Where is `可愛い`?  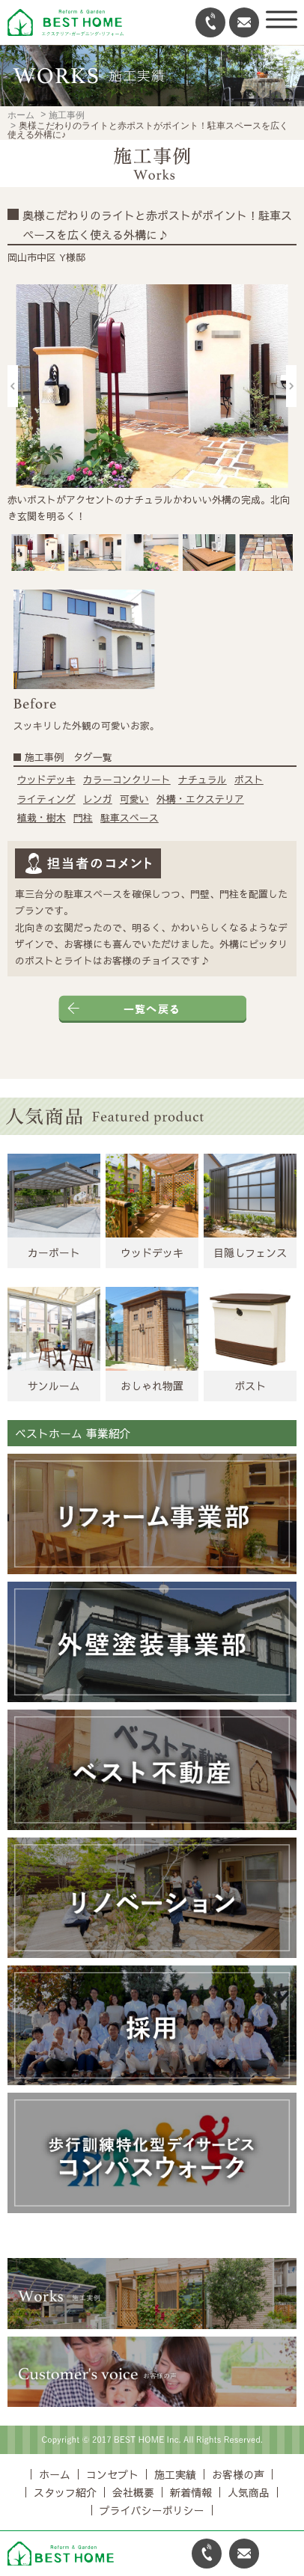
可愛い is located at coordinates (134, 799).